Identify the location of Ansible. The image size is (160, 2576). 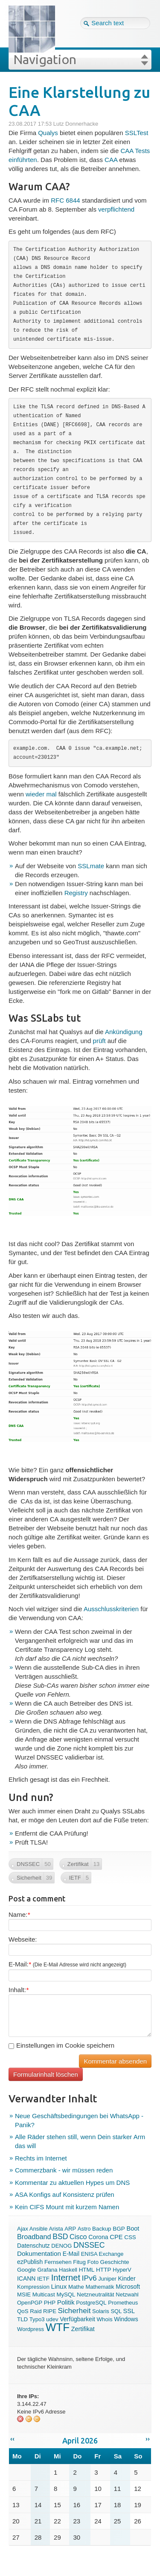
(38, 2228).